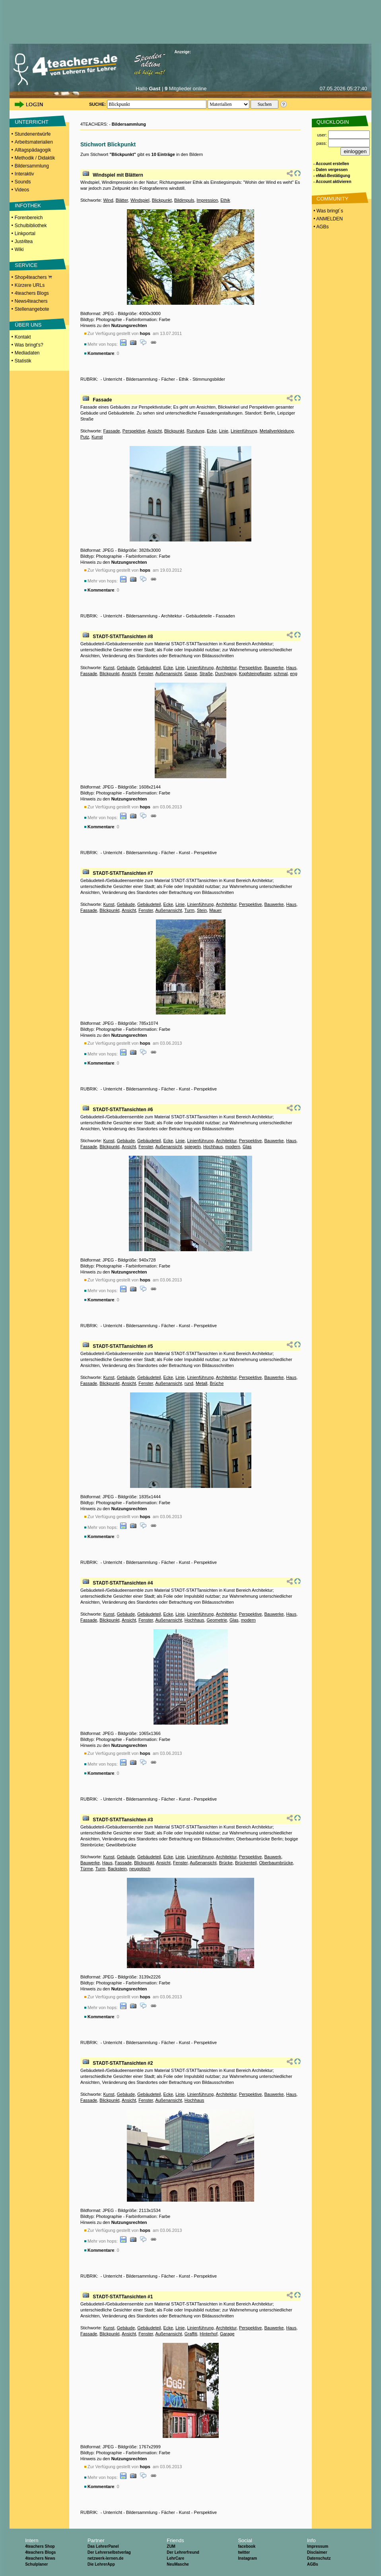 The image size is (381, 2576). Describe the element at coordinates (189, 910) in the screenshot. I see `Turm` at that location.